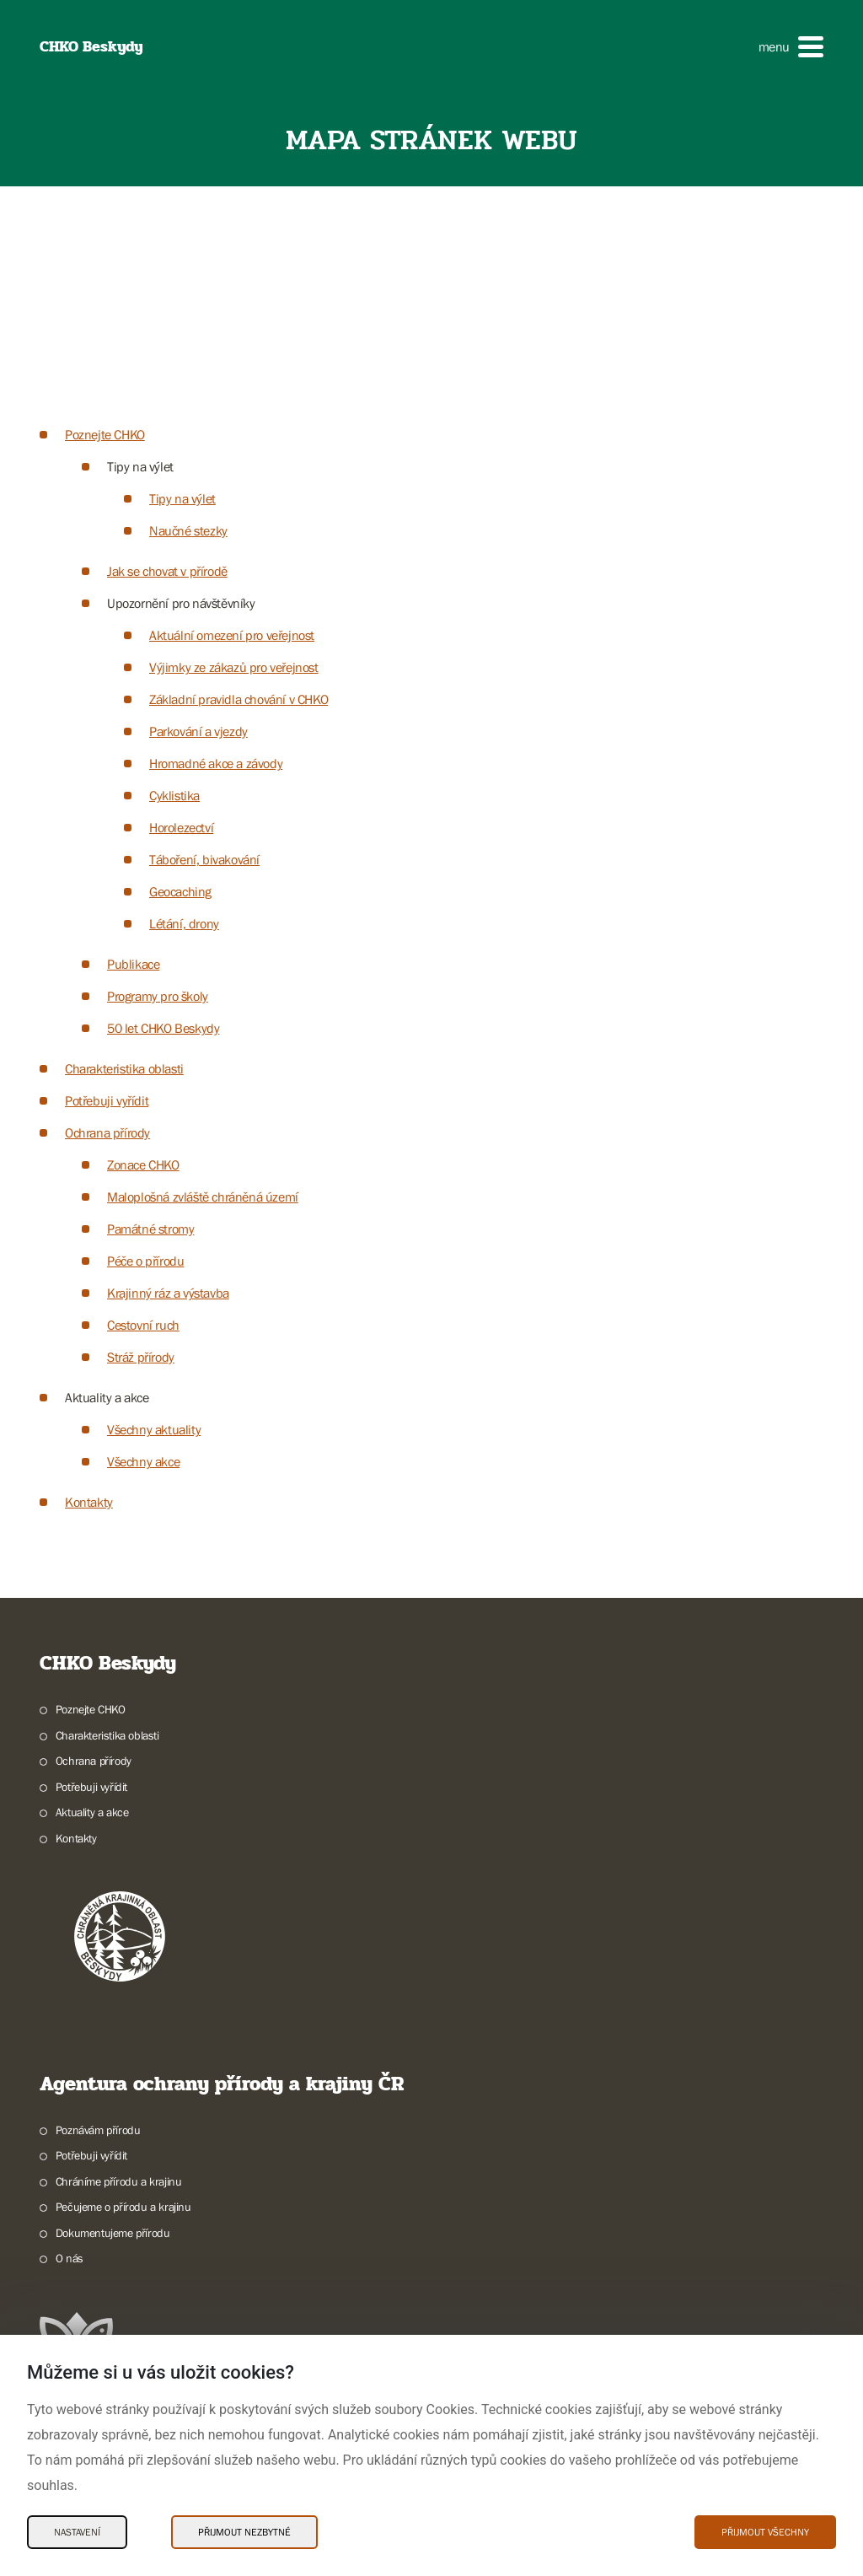 This screenshot has width=863, height=2576. Describe the element at coordinates (202, 1196) in the screenshot. I see `Maloplošná zvláště chráněná území` at that location.